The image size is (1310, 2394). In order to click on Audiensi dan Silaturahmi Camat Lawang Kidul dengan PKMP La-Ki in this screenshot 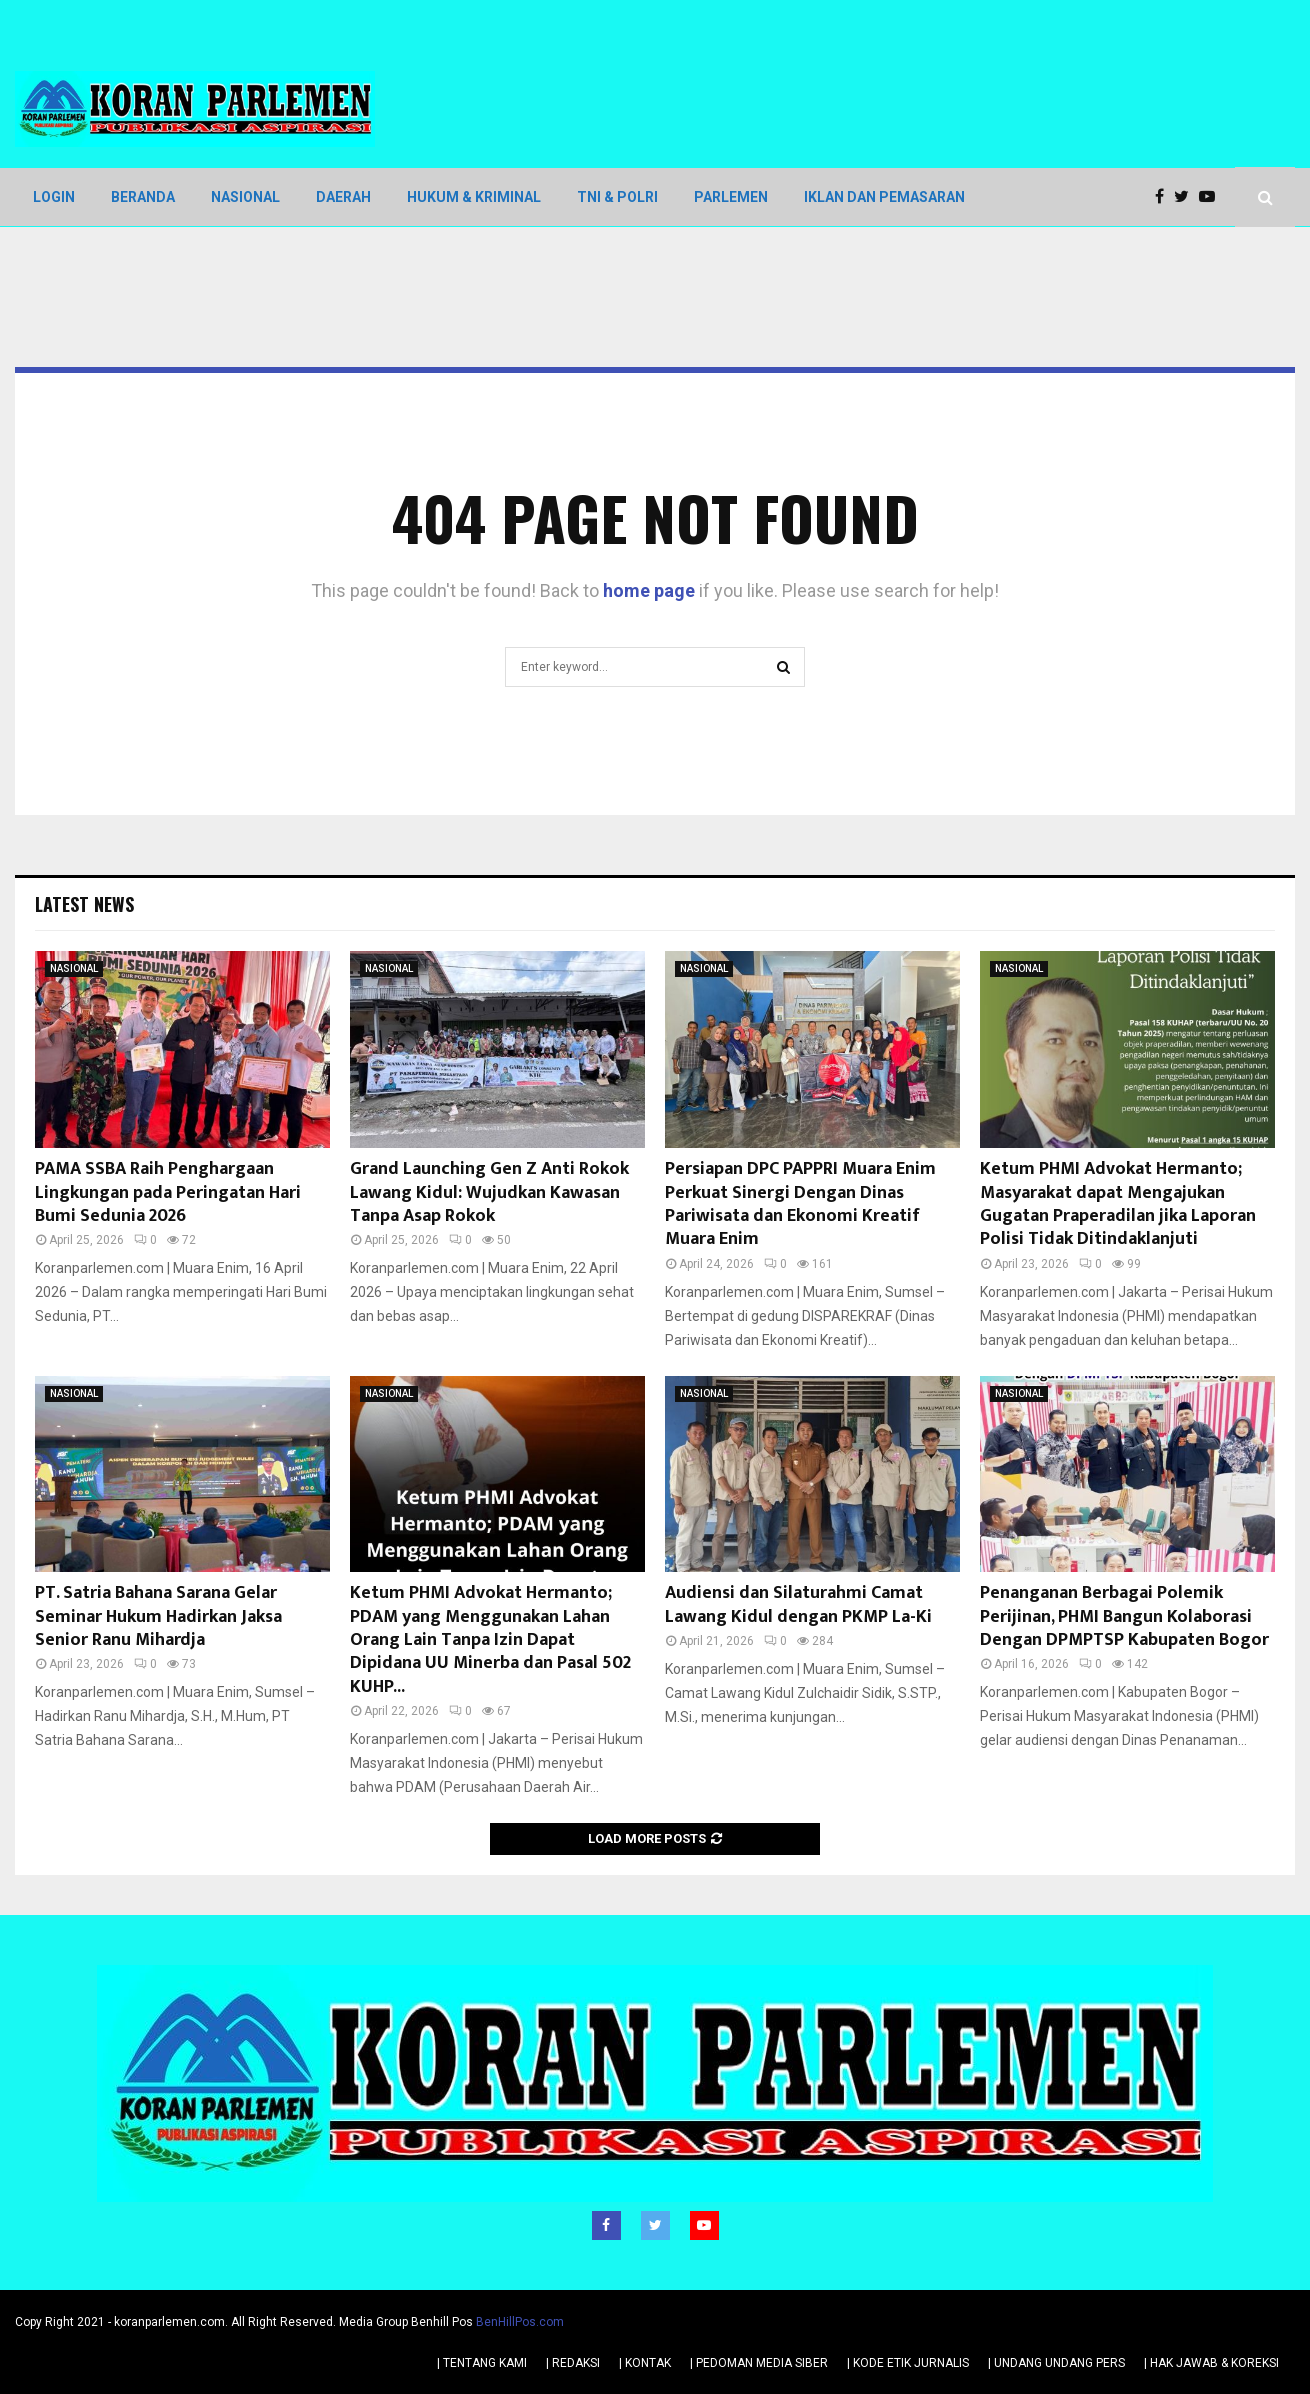, I will do `click(798, 1604)`.